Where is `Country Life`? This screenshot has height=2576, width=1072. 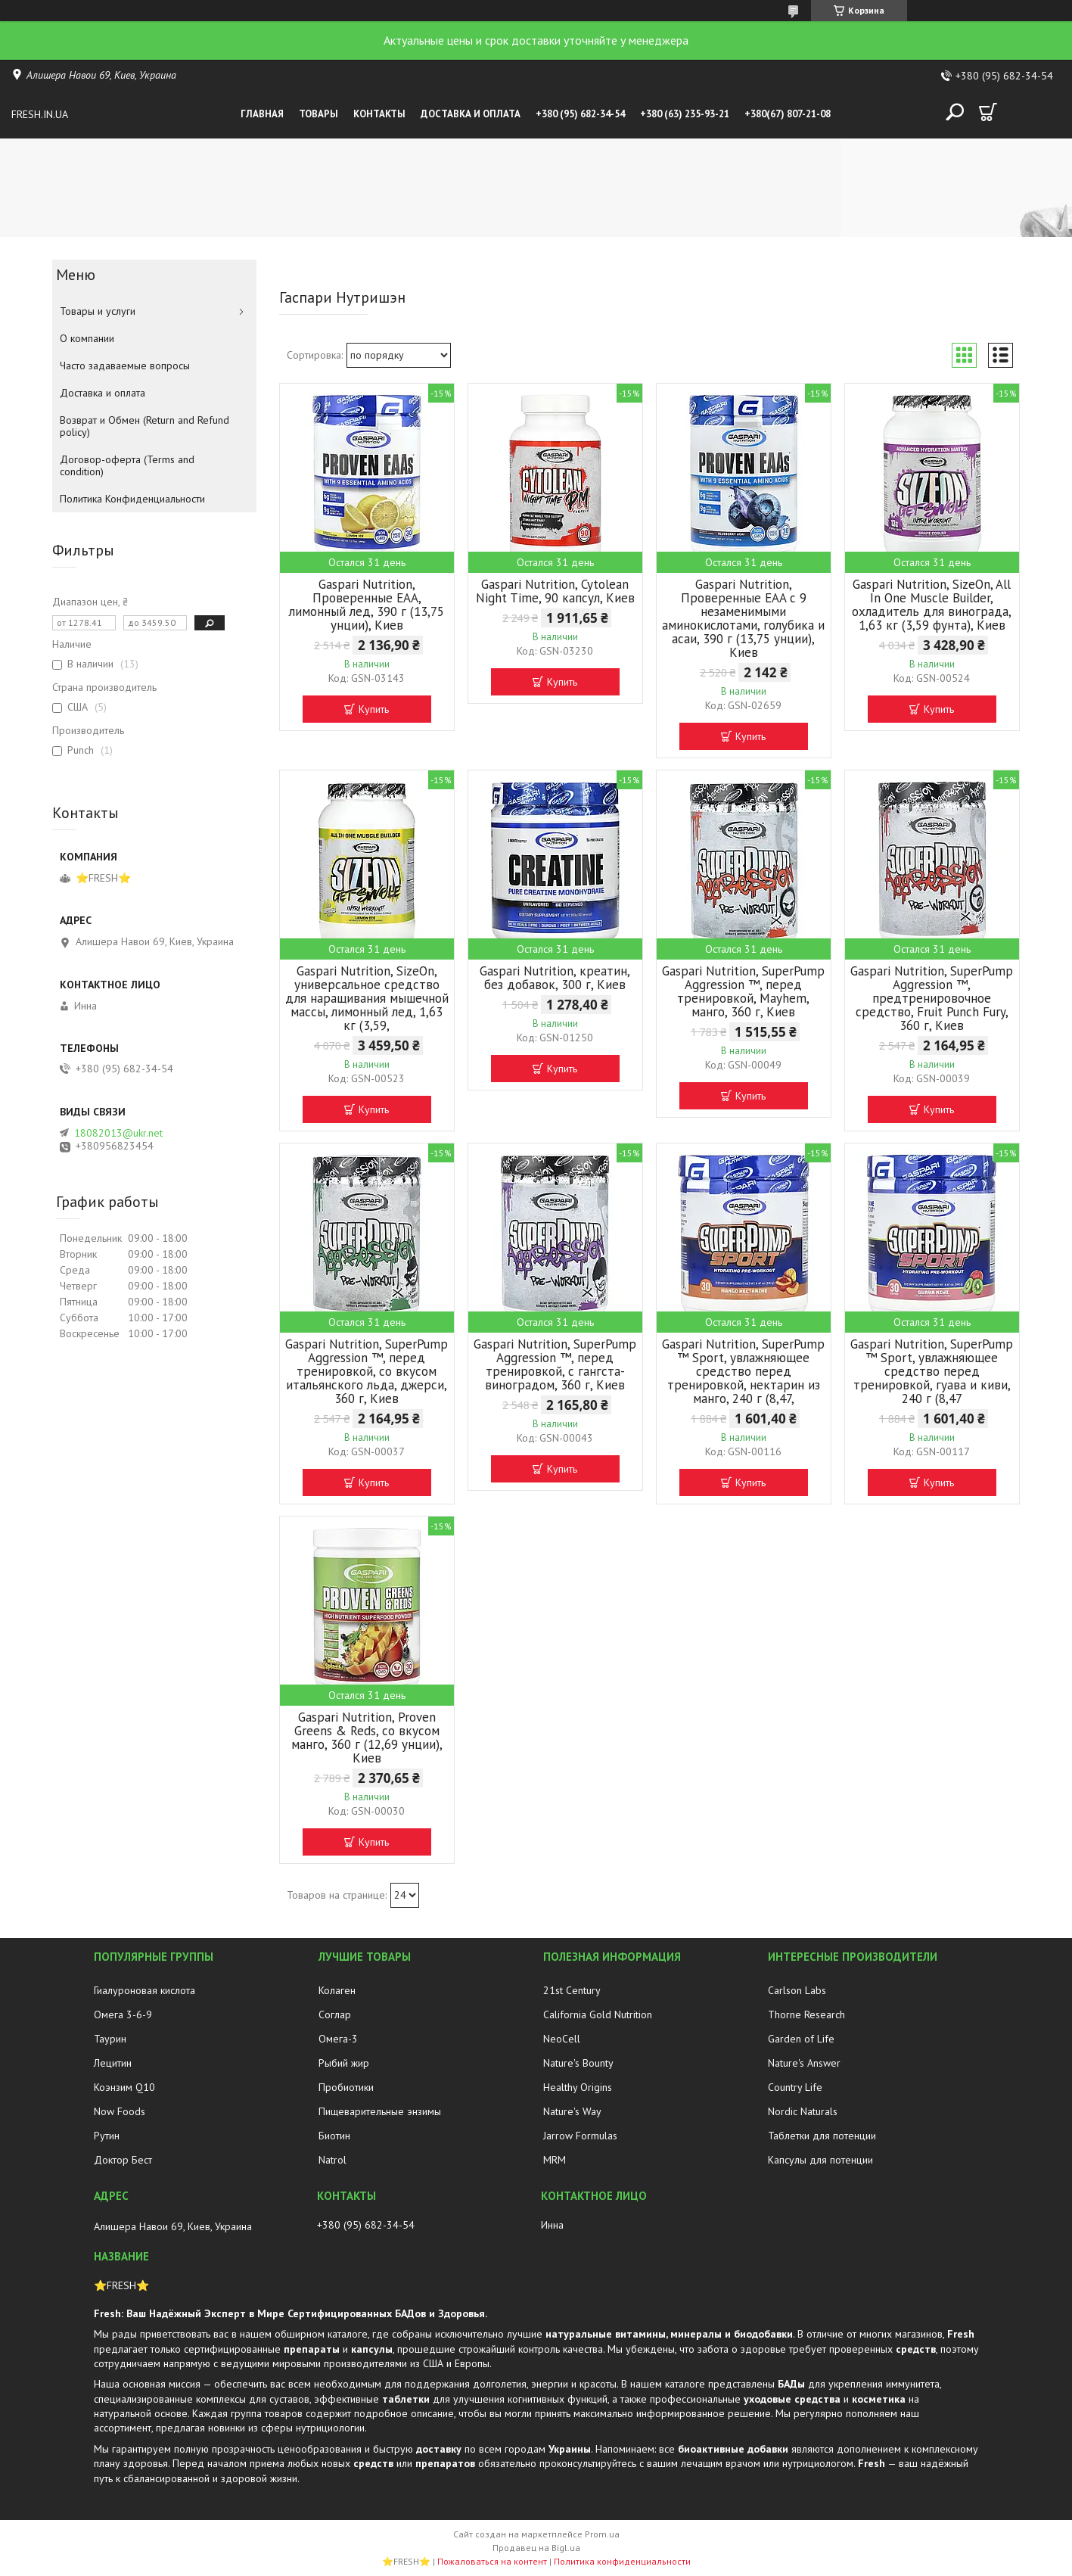
Country Life is located at coordinates (795, 2087).